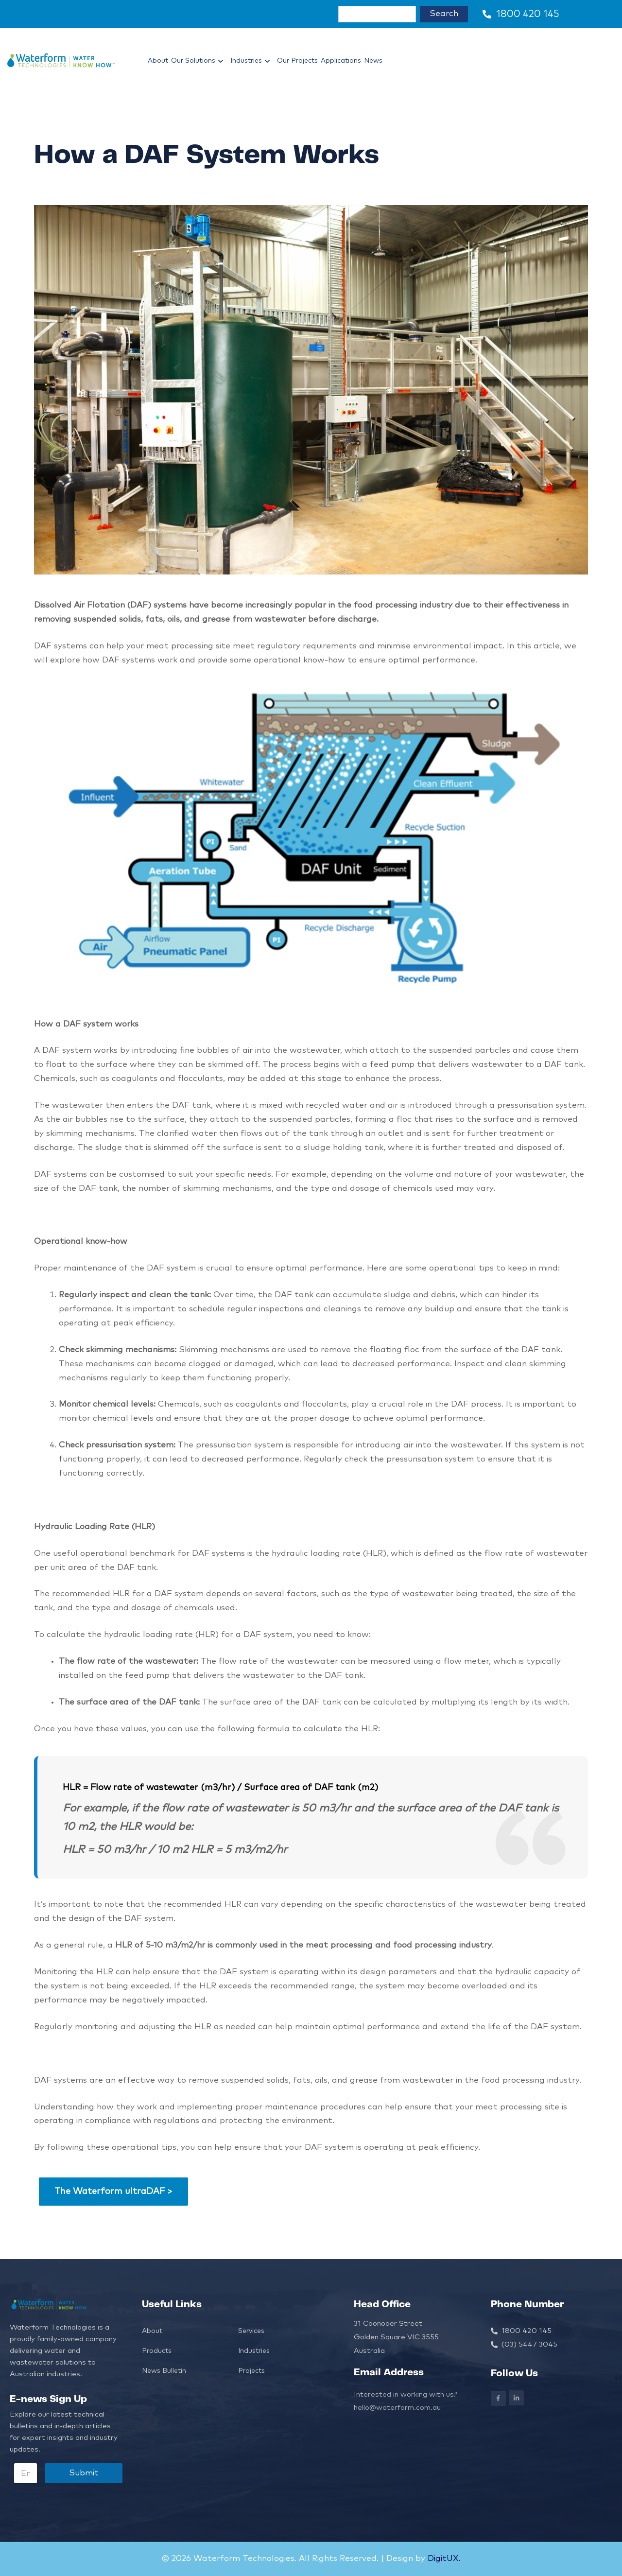 The height and width of the screenshot is (2576, 622). Describe the element at coordinates (158, 60) in the screenshot. I see `About` at that location.